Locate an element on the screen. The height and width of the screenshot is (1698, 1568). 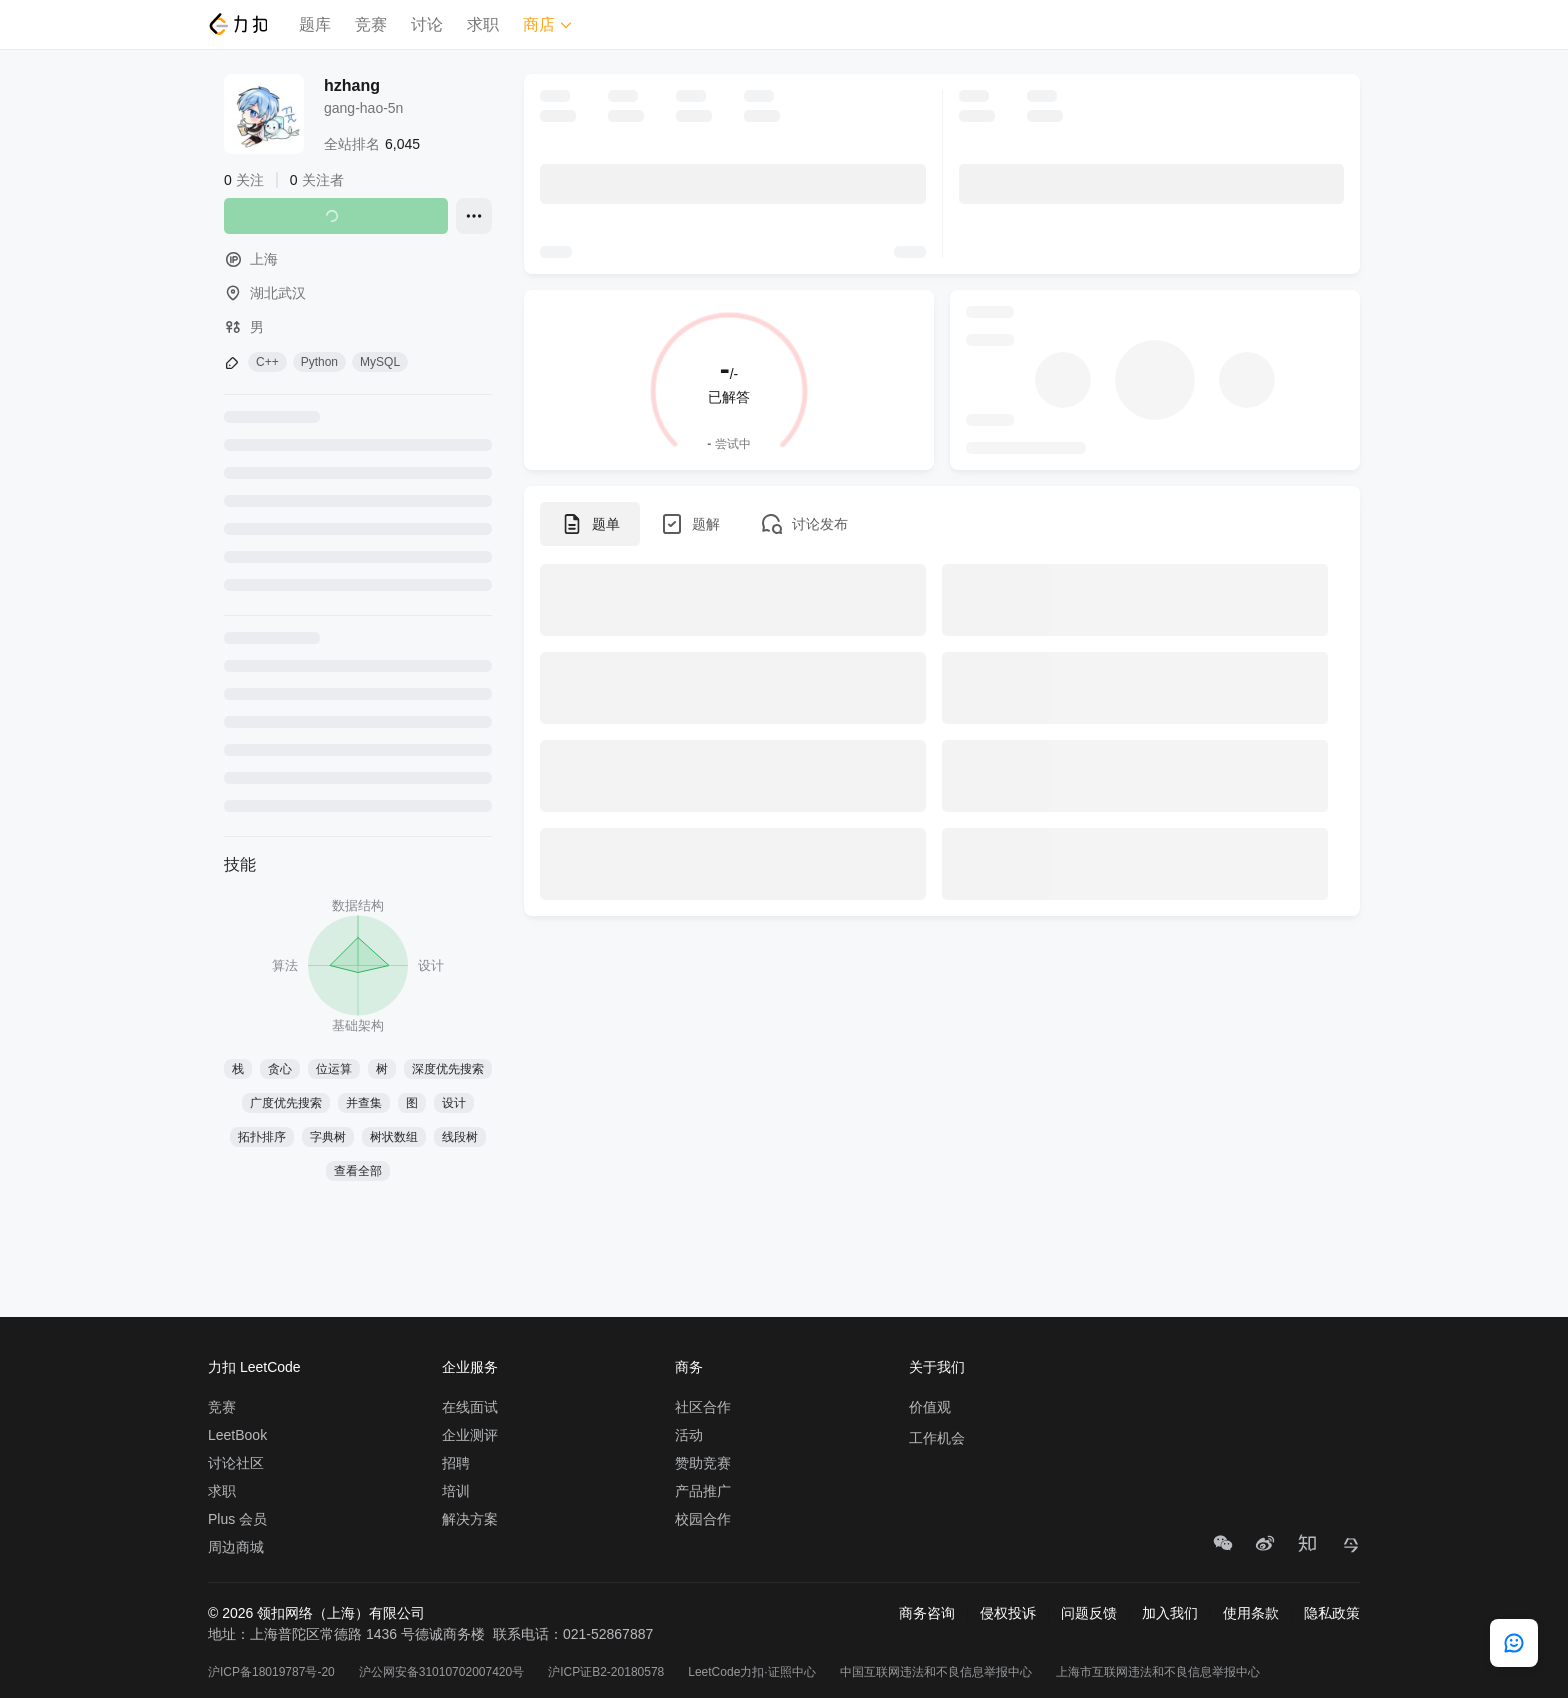
沪公网安备31010702007420号 is located at coordinates (441, 1672).